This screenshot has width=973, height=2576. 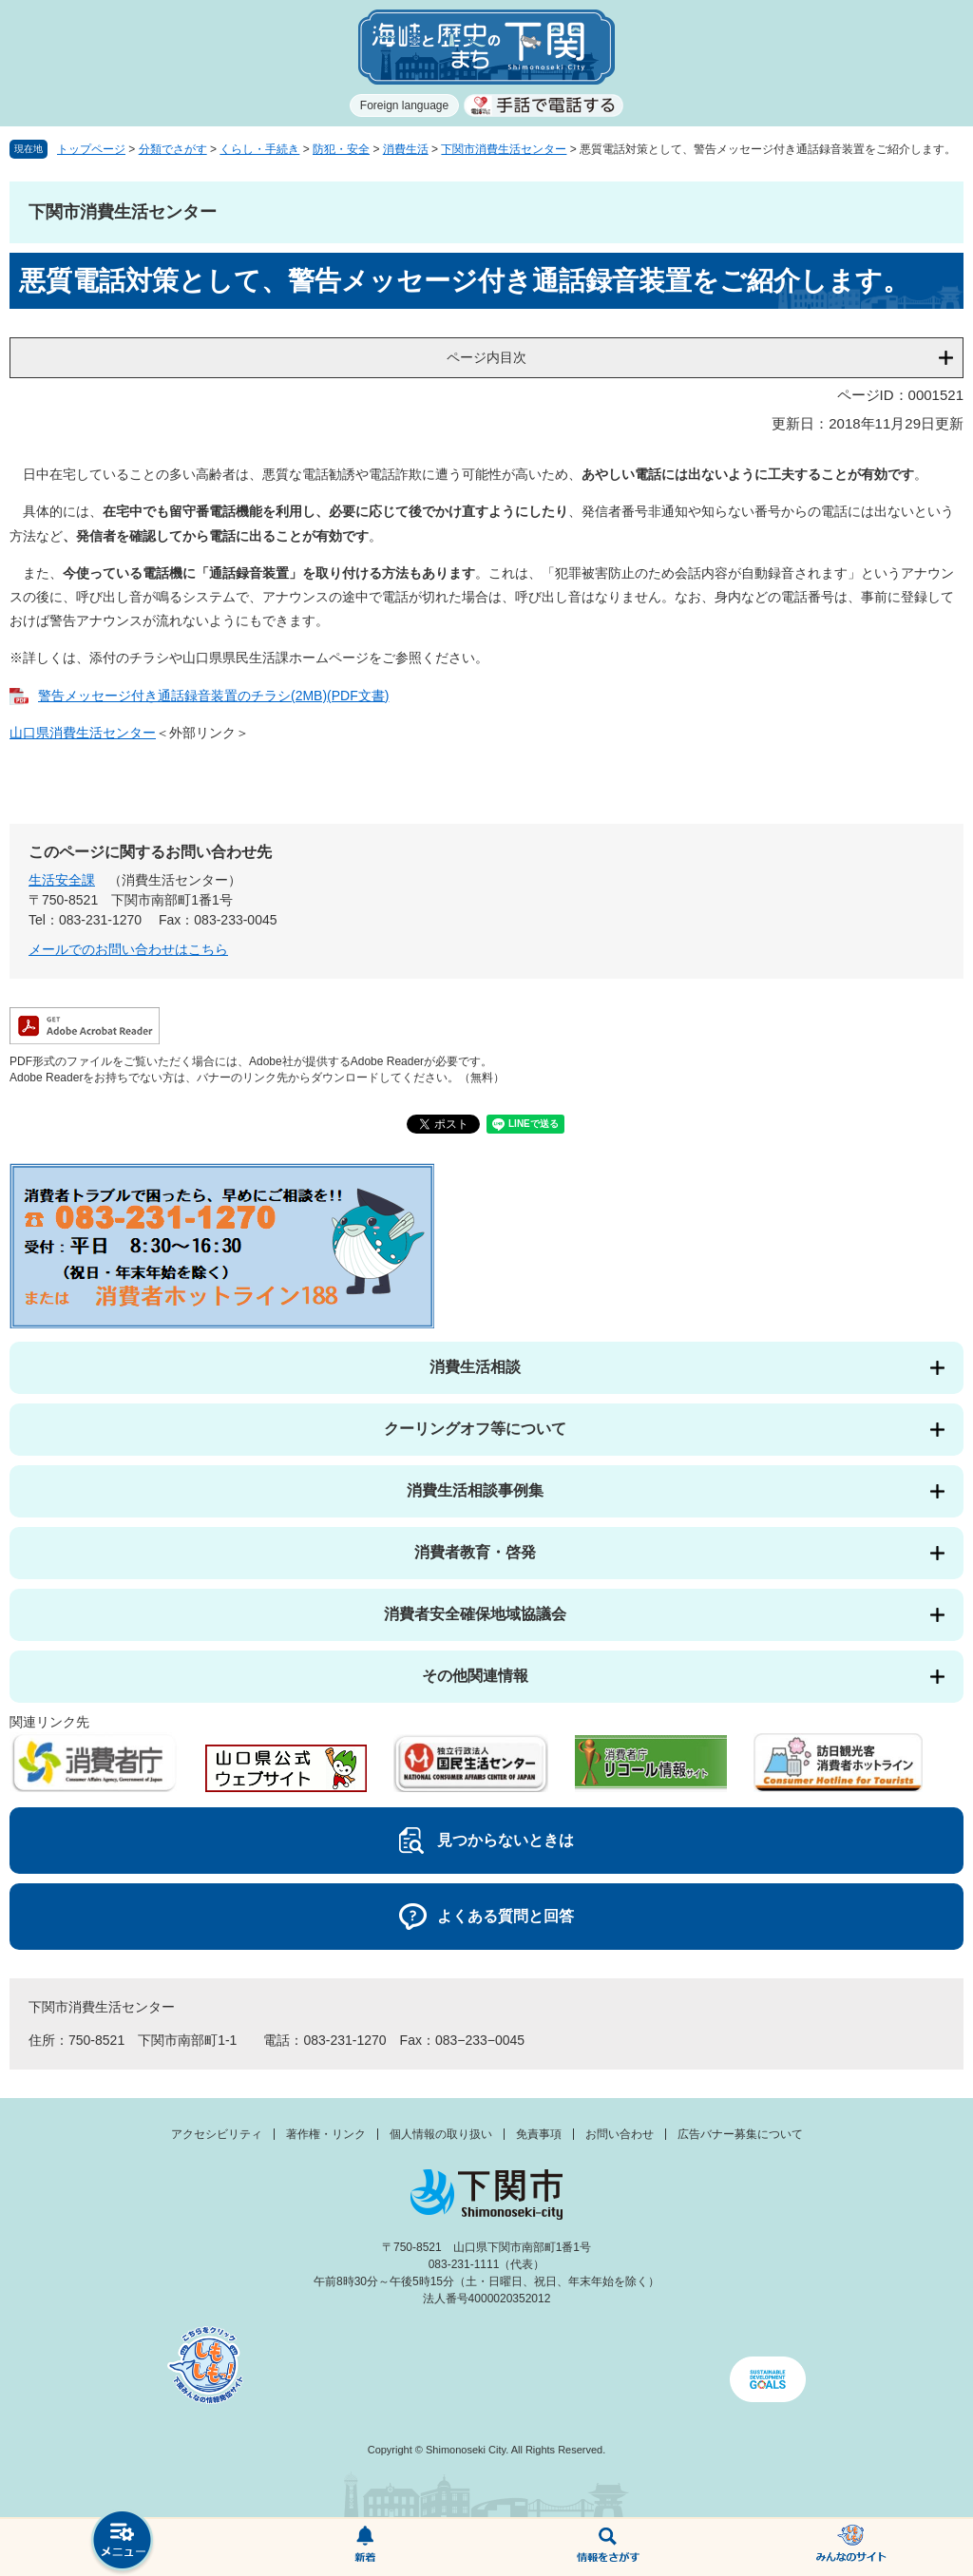 What do you see at coordinates (213, 695) in the screenshot?
I see `警告メッセージ付き通話録音装置のチラシ(2MB)(PDF文書)` at bounding box center [213, 695].